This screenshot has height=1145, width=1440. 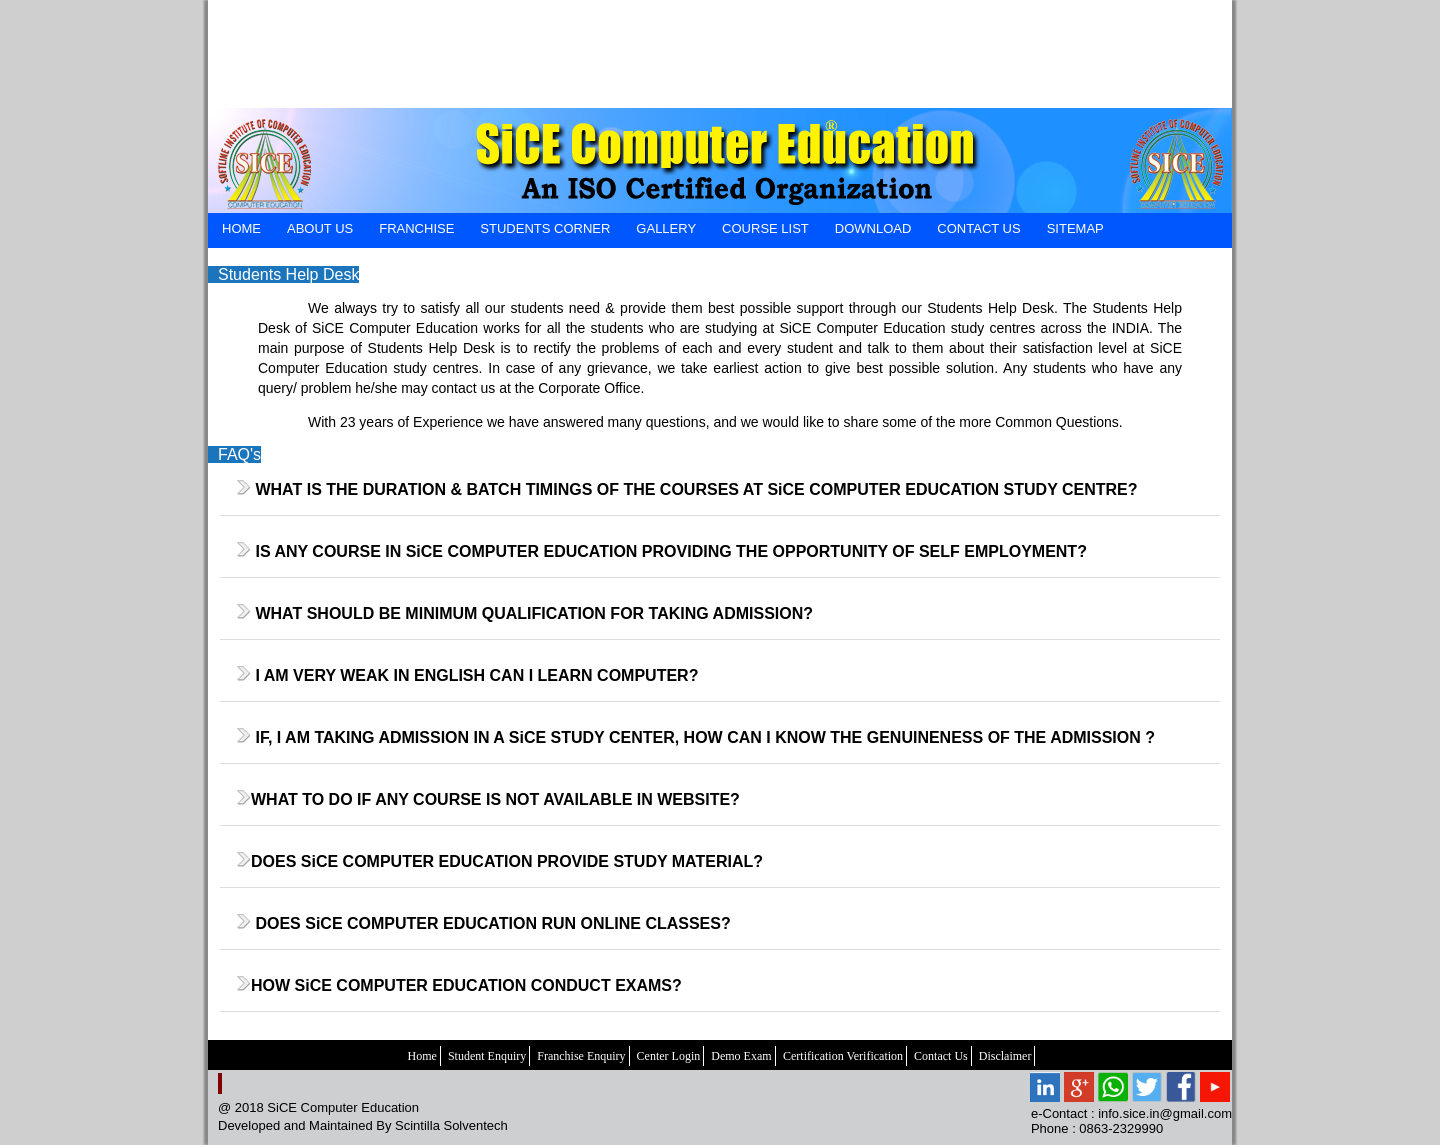 I want to click on Developed and Maintained By Scintilla Solventech, so click(x=363, y=1125).